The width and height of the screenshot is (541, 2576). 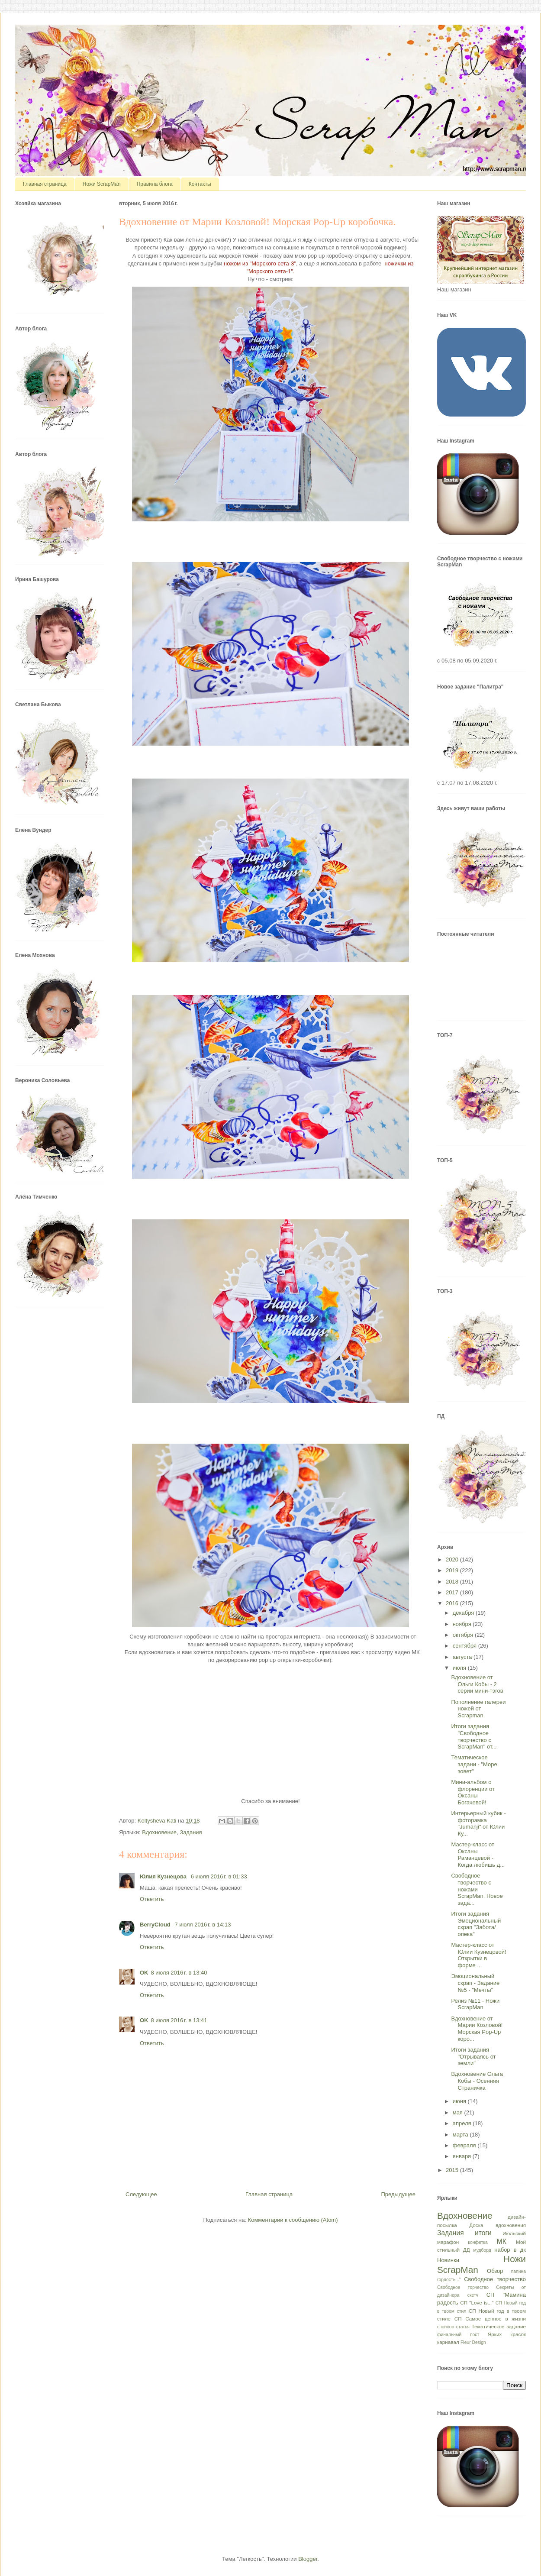 What do you see at coordinates (482, 2250) in the screenshot?
I see `мудборд` at bounding box center [482, 2250].